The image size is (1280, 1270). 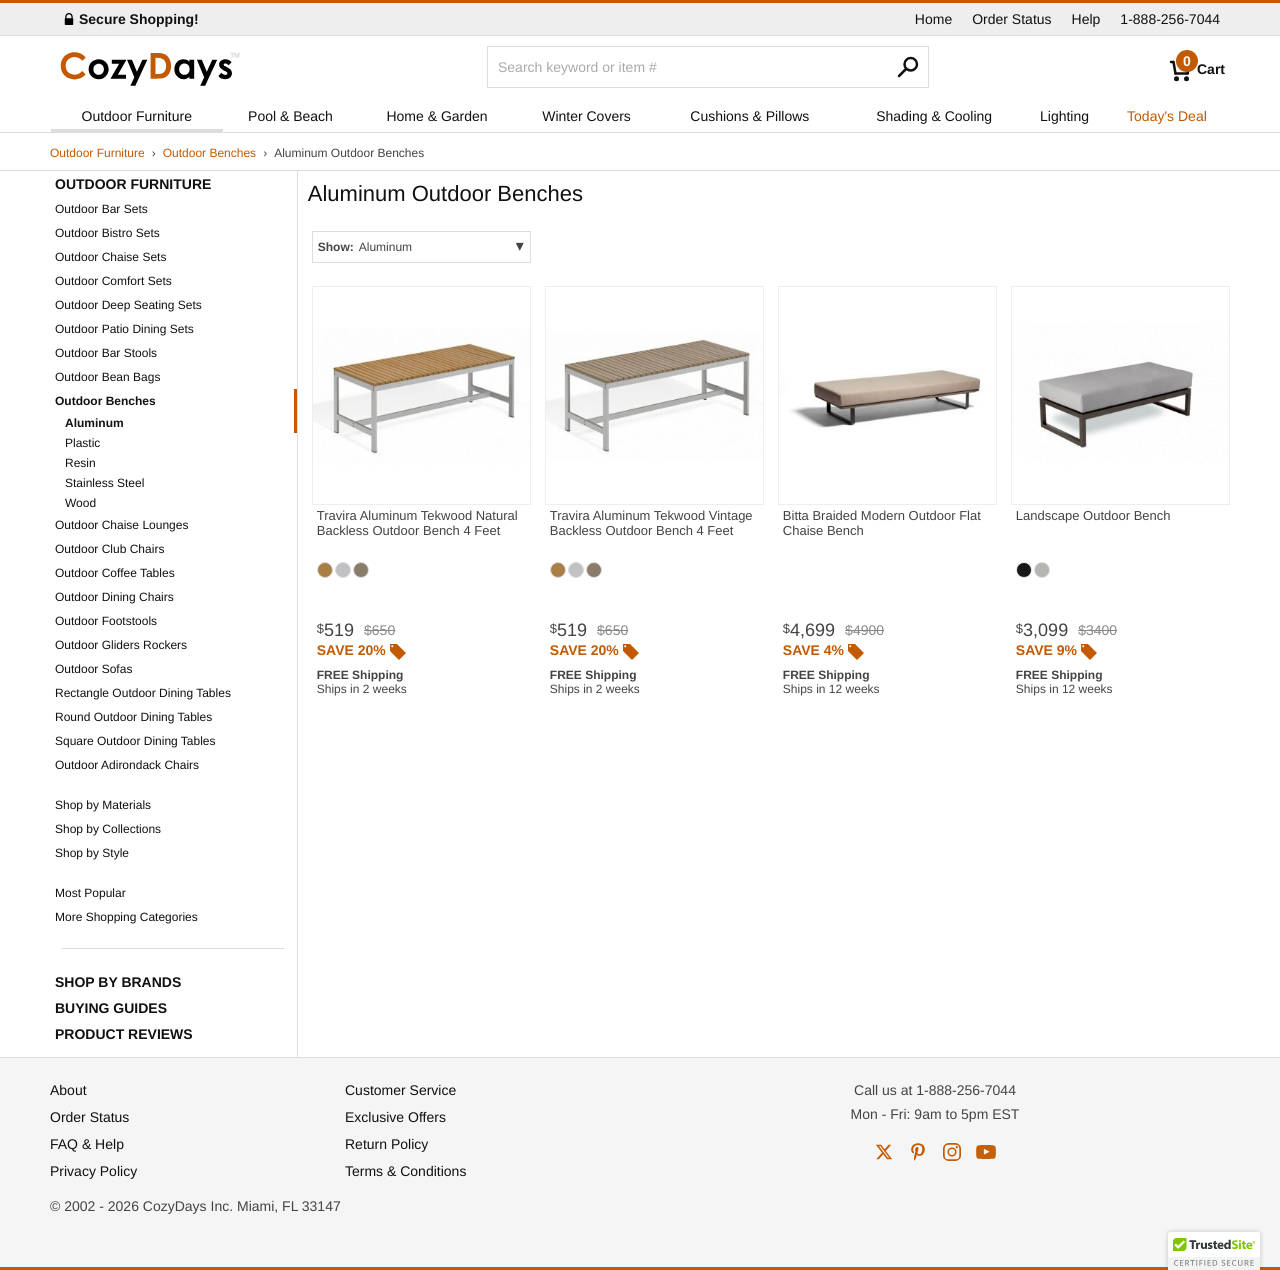 What do you see at coordinates (92, 853) in the screenshot?
I see `Shop by Style` at bounding box center [92, 853].